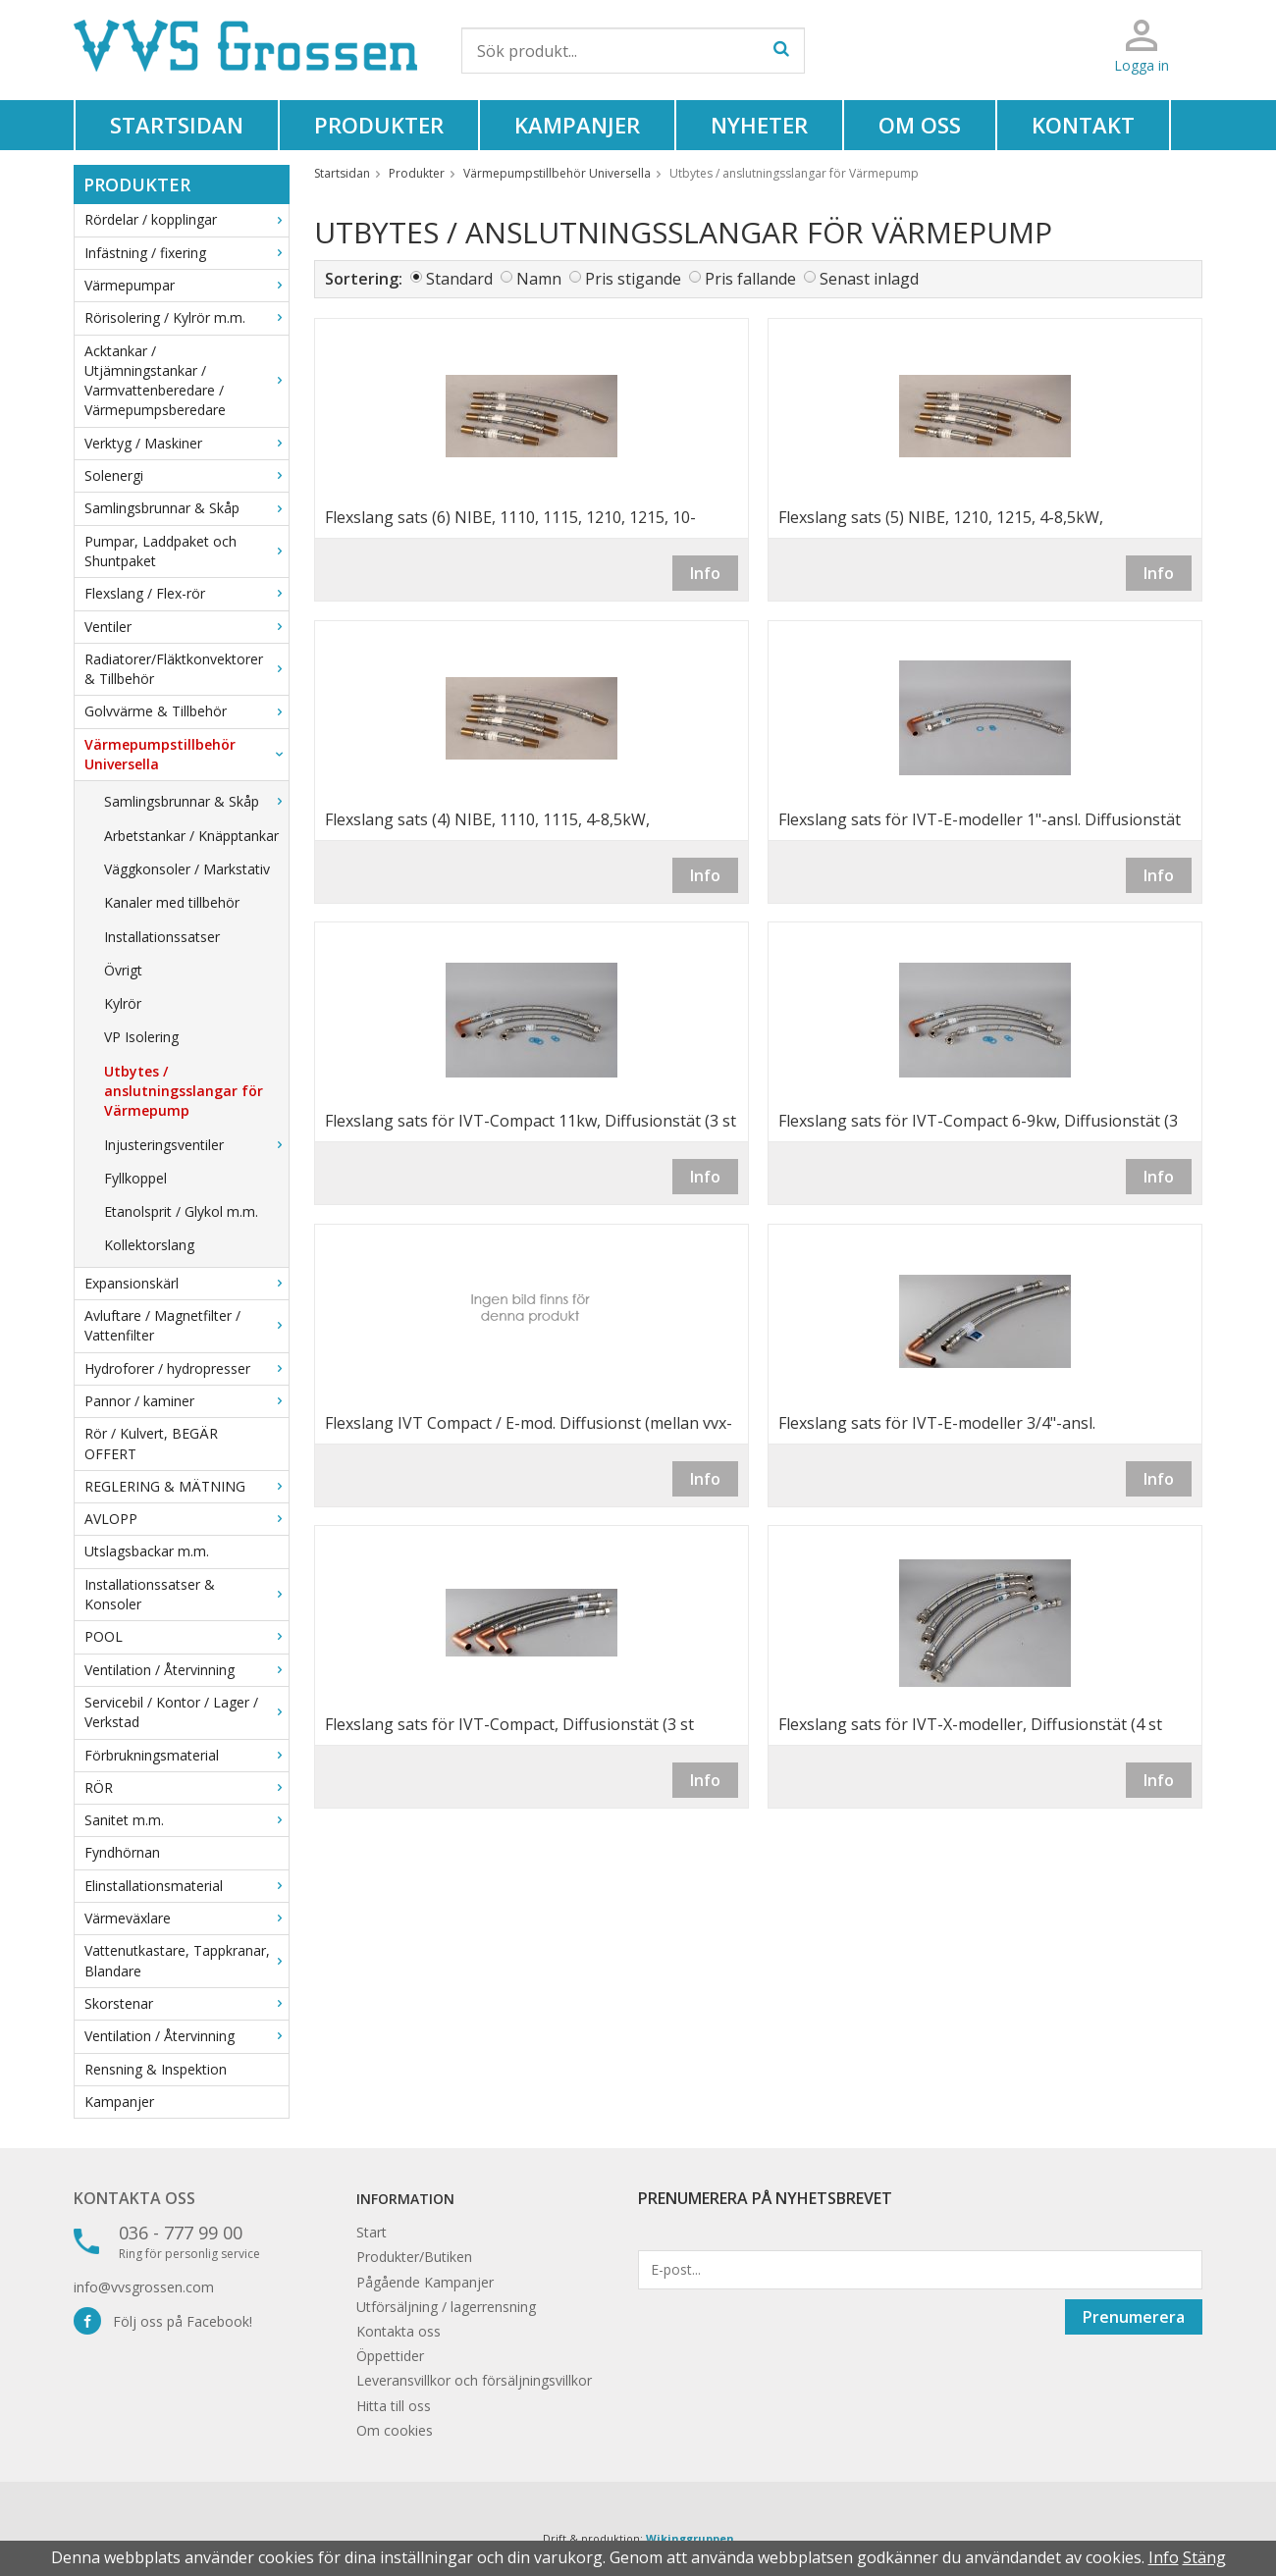 The image size is (1276, 2576). What do you see at coordinates (186, 1325) in the screenshot?
I see `Avluftare / Magnetfilter / Vattenfilter` at bounding box center [186, 1325].